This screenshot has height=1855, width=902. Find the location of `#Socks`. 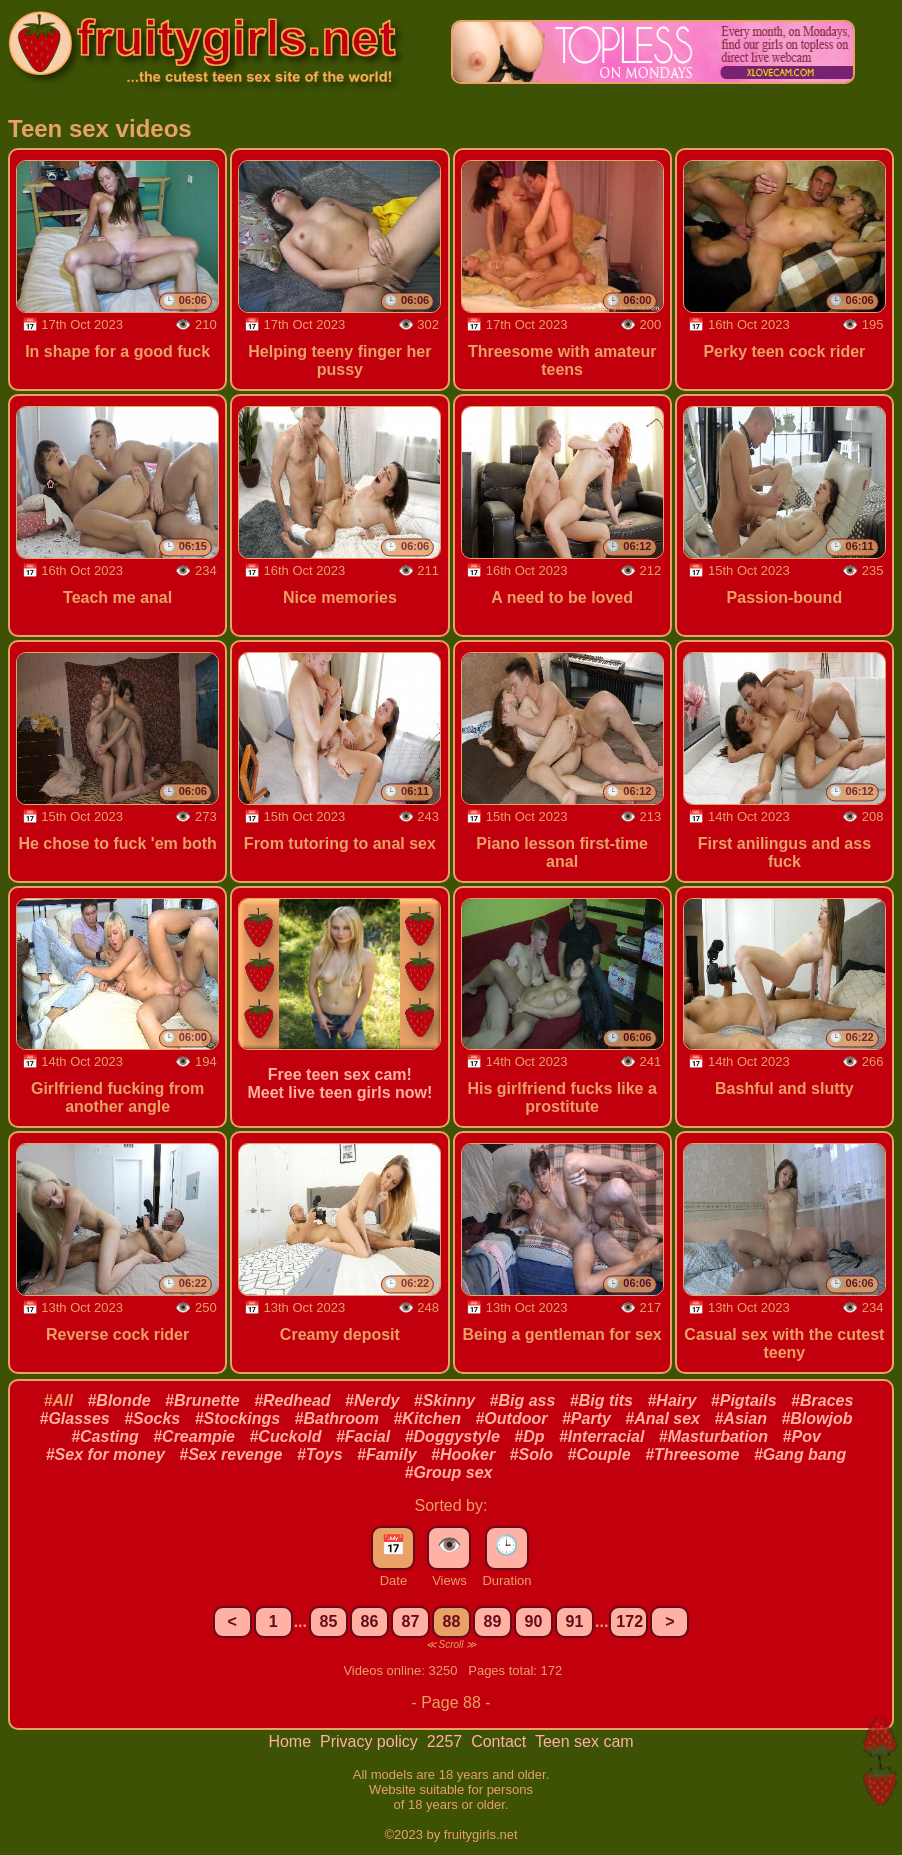

#Socks is located at coordinates (152, 1418).